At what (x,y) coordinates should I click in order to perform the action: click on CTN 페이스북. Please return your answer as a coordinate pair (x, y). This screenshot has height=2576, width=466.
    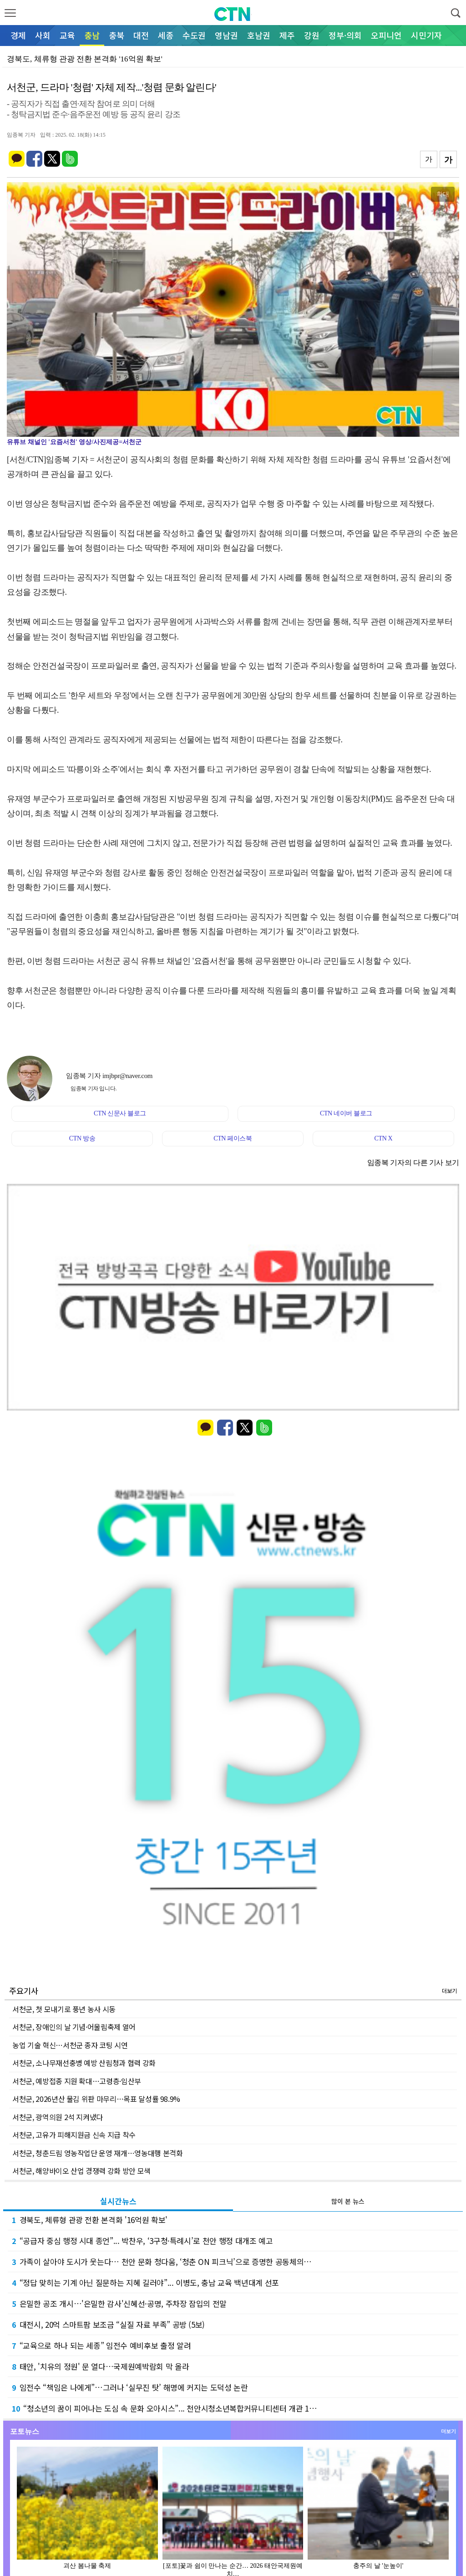
    Looking at the image, I should click on (232, 1138).